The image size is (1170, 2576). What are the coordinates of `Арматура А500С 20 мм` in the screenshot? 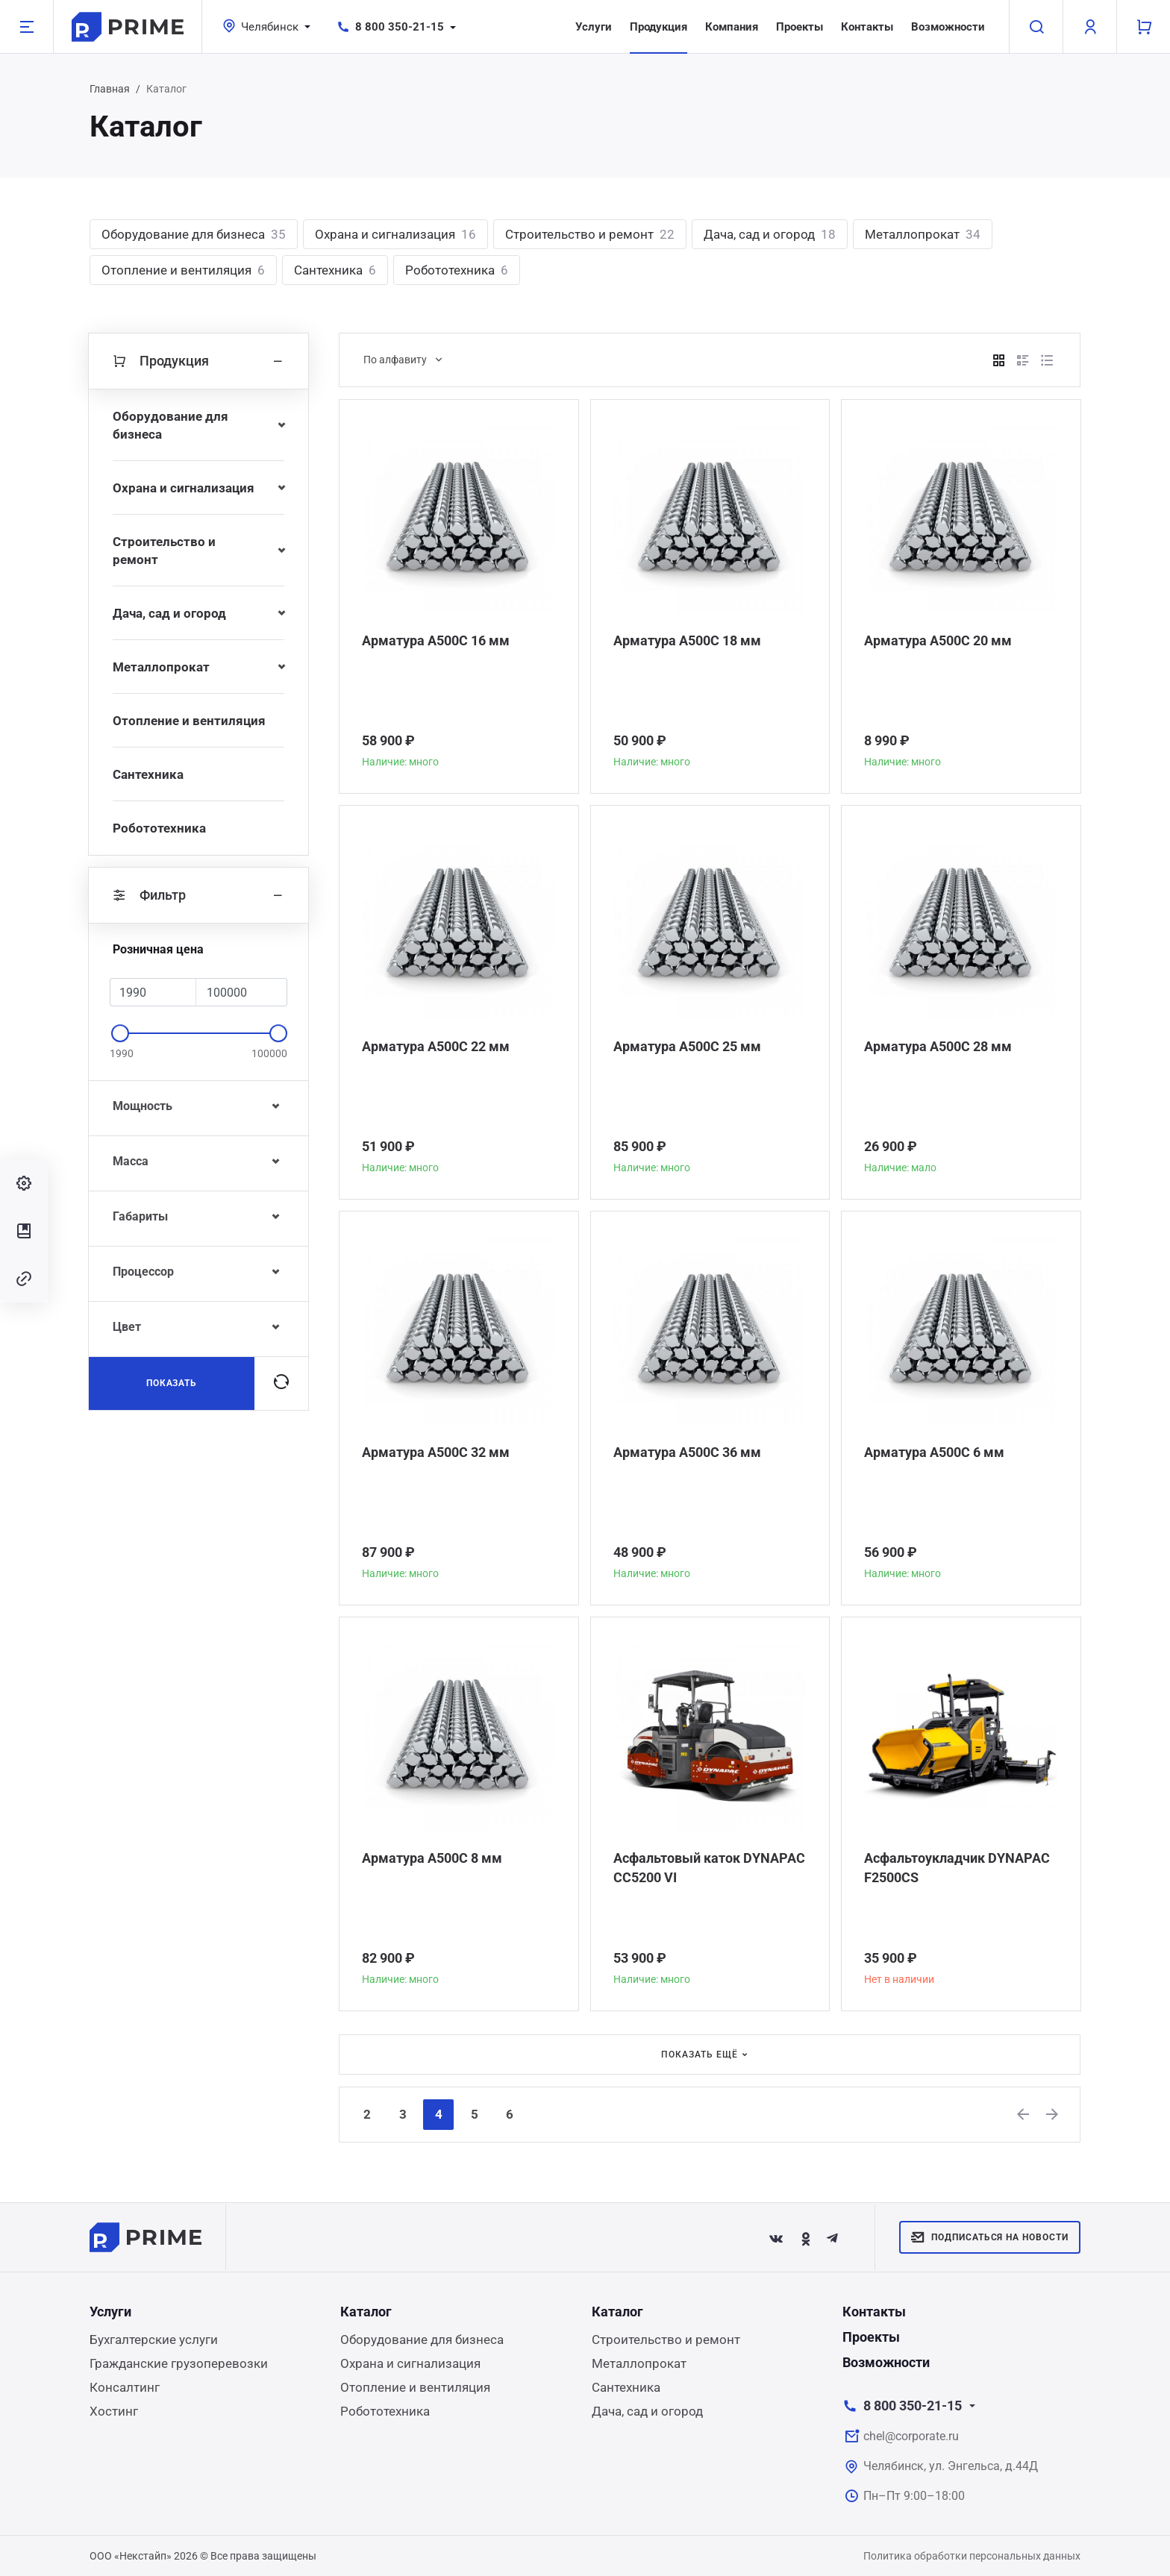 It's located at (938, 640).